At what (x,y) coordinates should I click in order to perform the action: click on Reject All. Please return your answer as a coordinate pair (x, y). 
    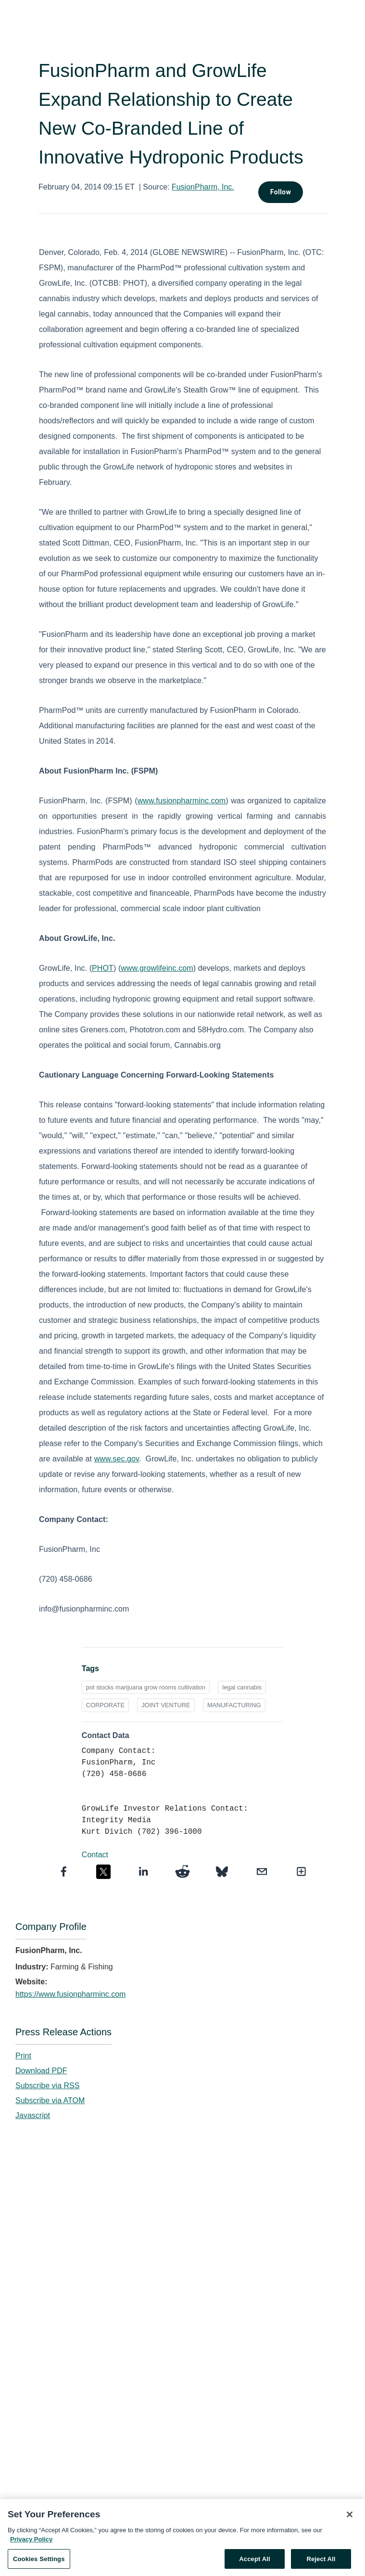
    Looking at the image, I should click on (320, 2563).